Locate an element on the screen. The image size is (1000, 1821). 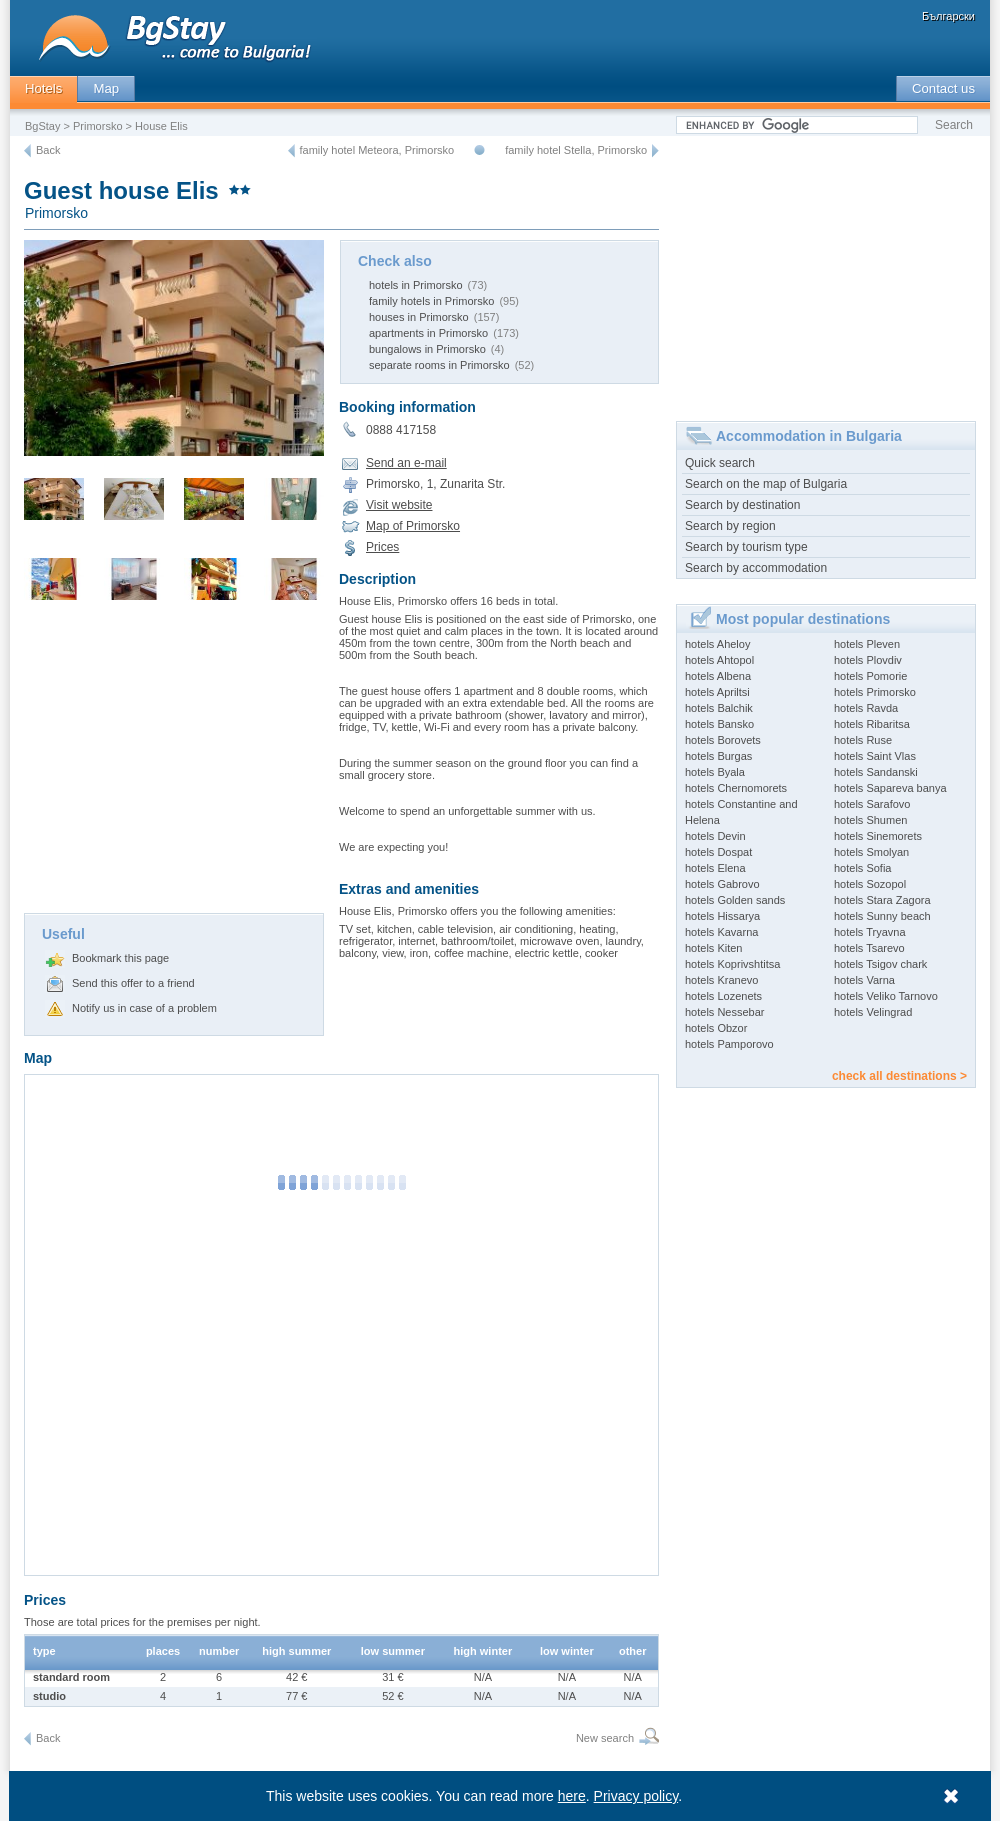
hotels Stara Zagora is located at coordinates (882, 900).